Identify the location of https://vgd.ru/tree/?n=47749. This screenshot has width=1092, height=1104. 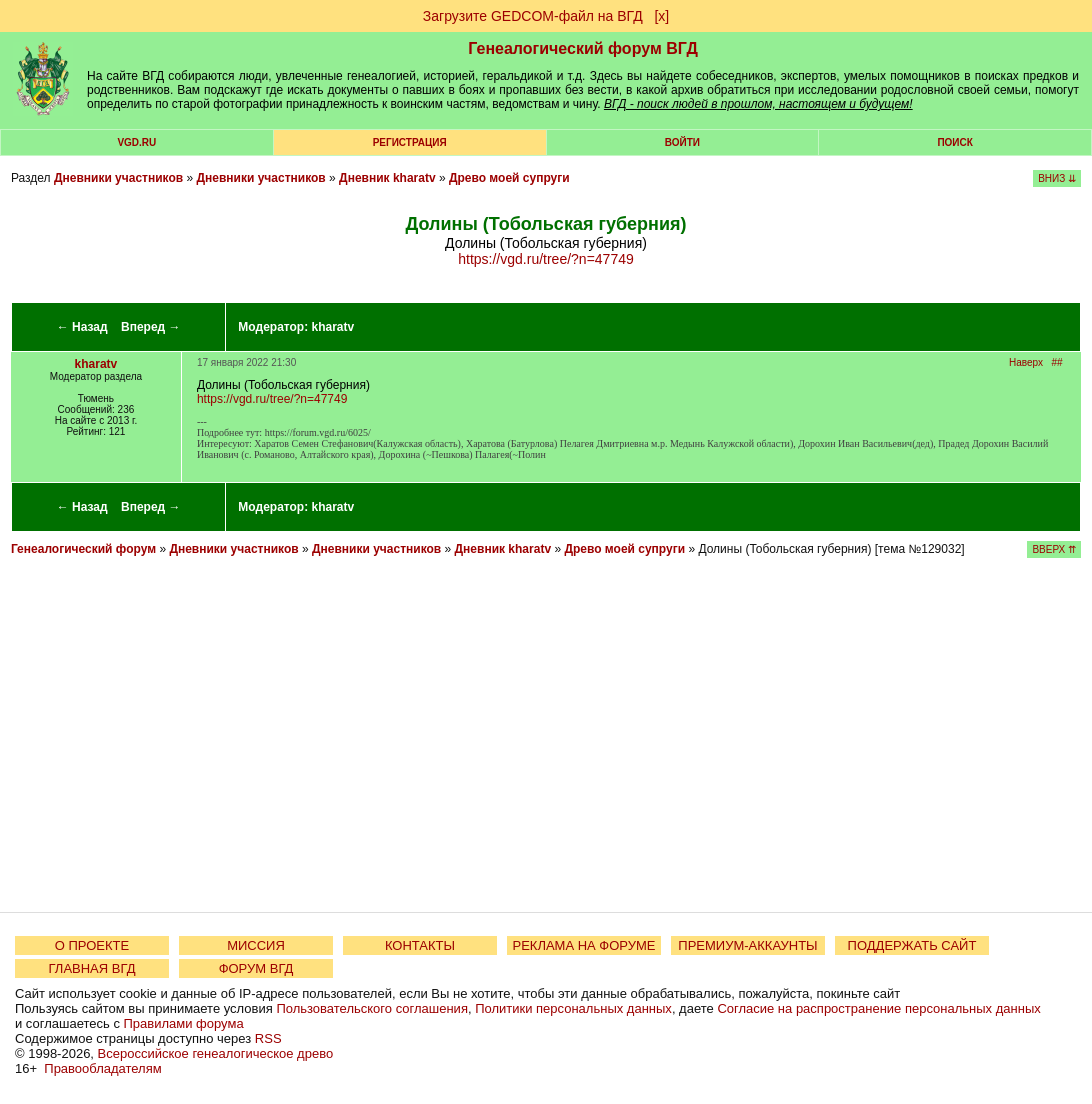
(546, 259).